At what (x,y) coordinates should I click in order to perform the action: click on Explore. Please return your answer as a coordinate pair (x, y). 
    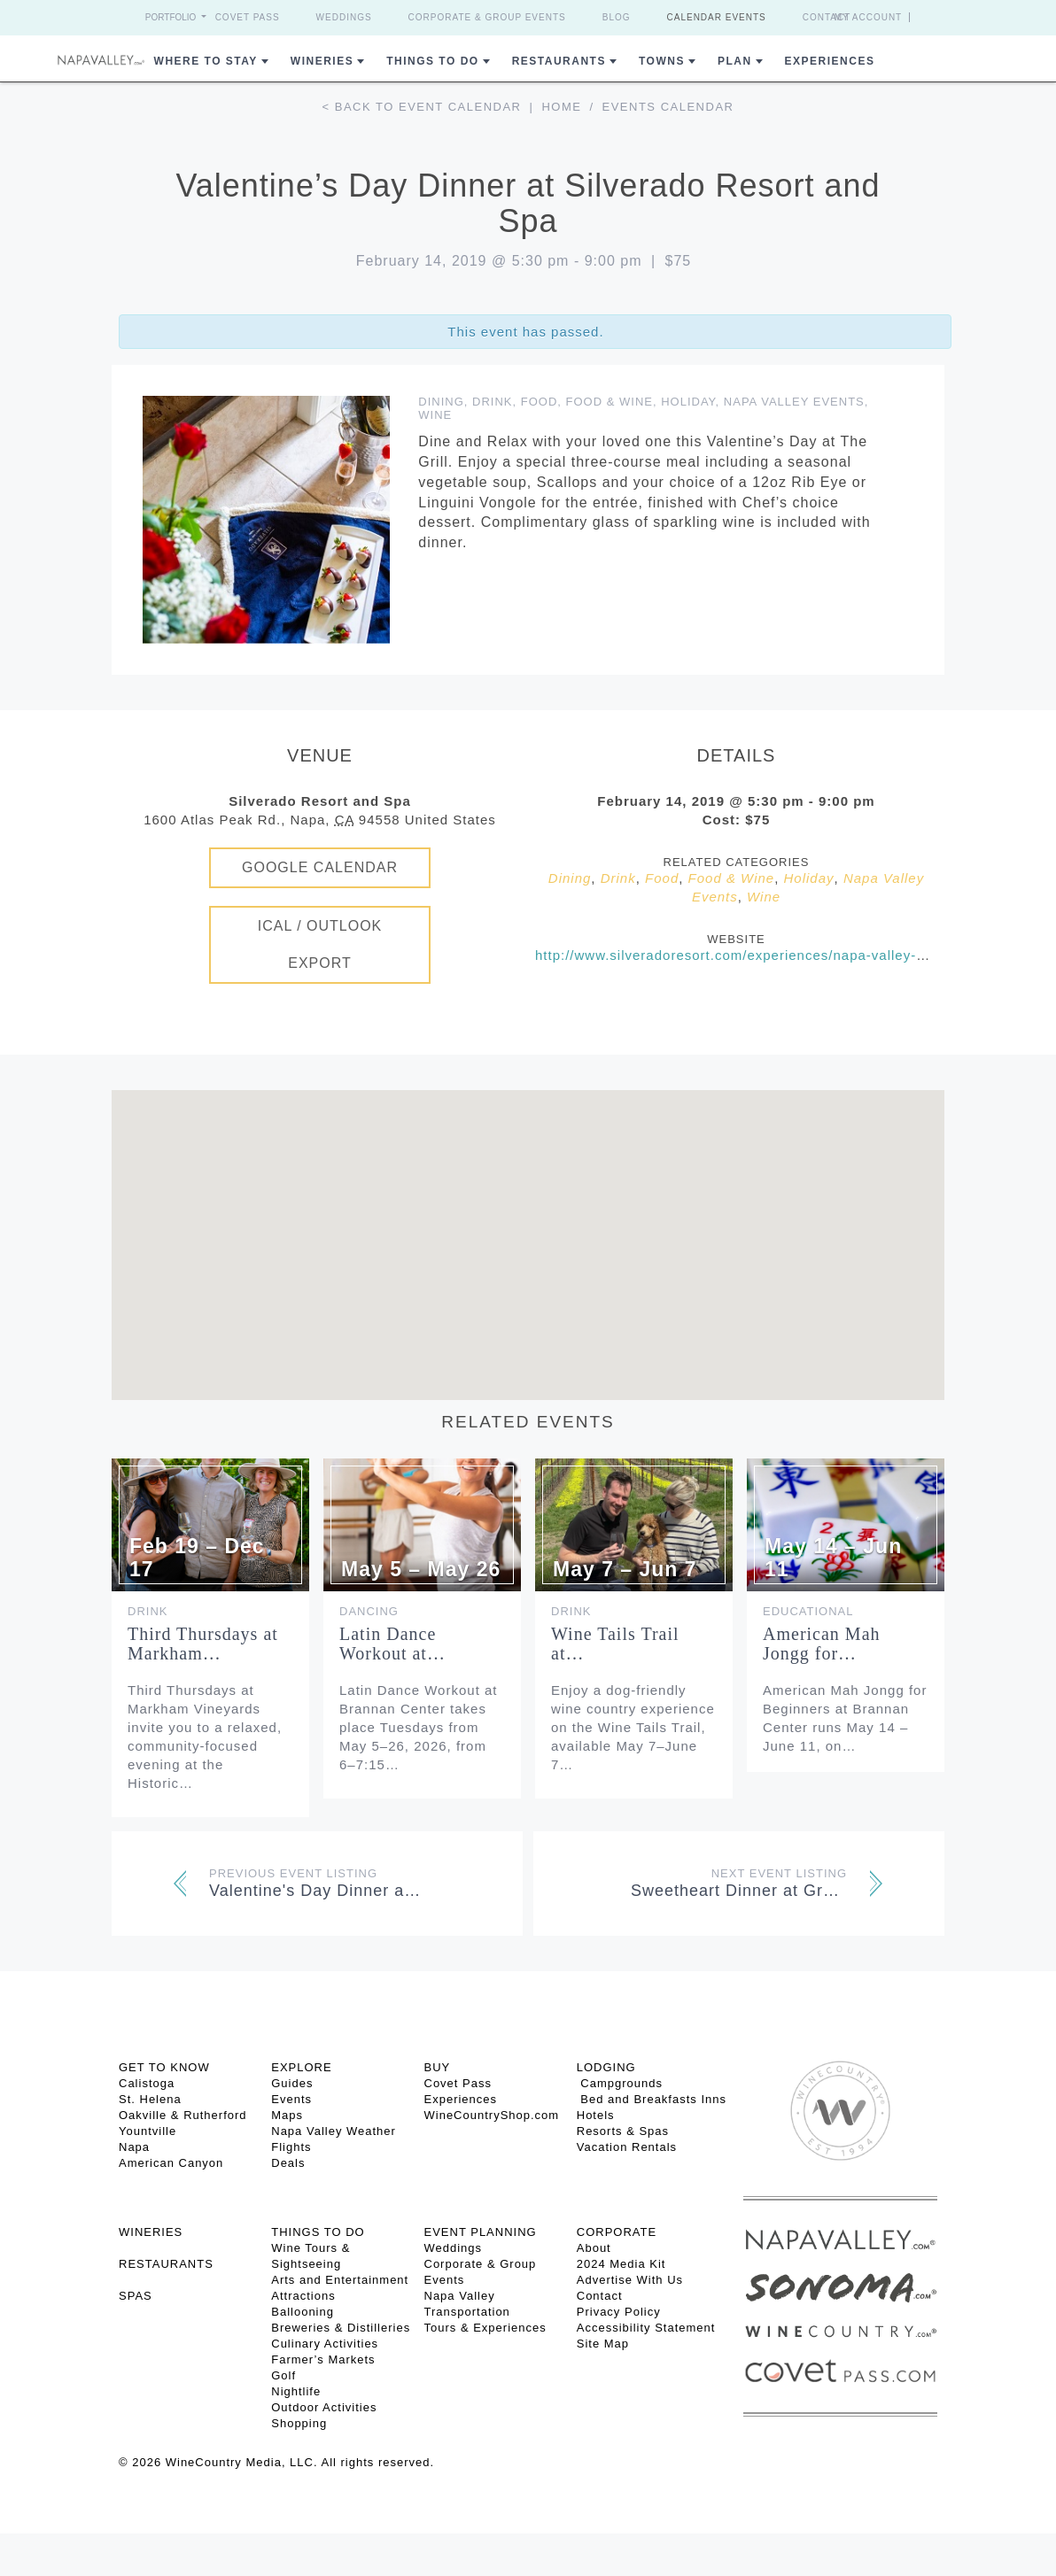
    Looking at the image, I should click on (301, 2067).